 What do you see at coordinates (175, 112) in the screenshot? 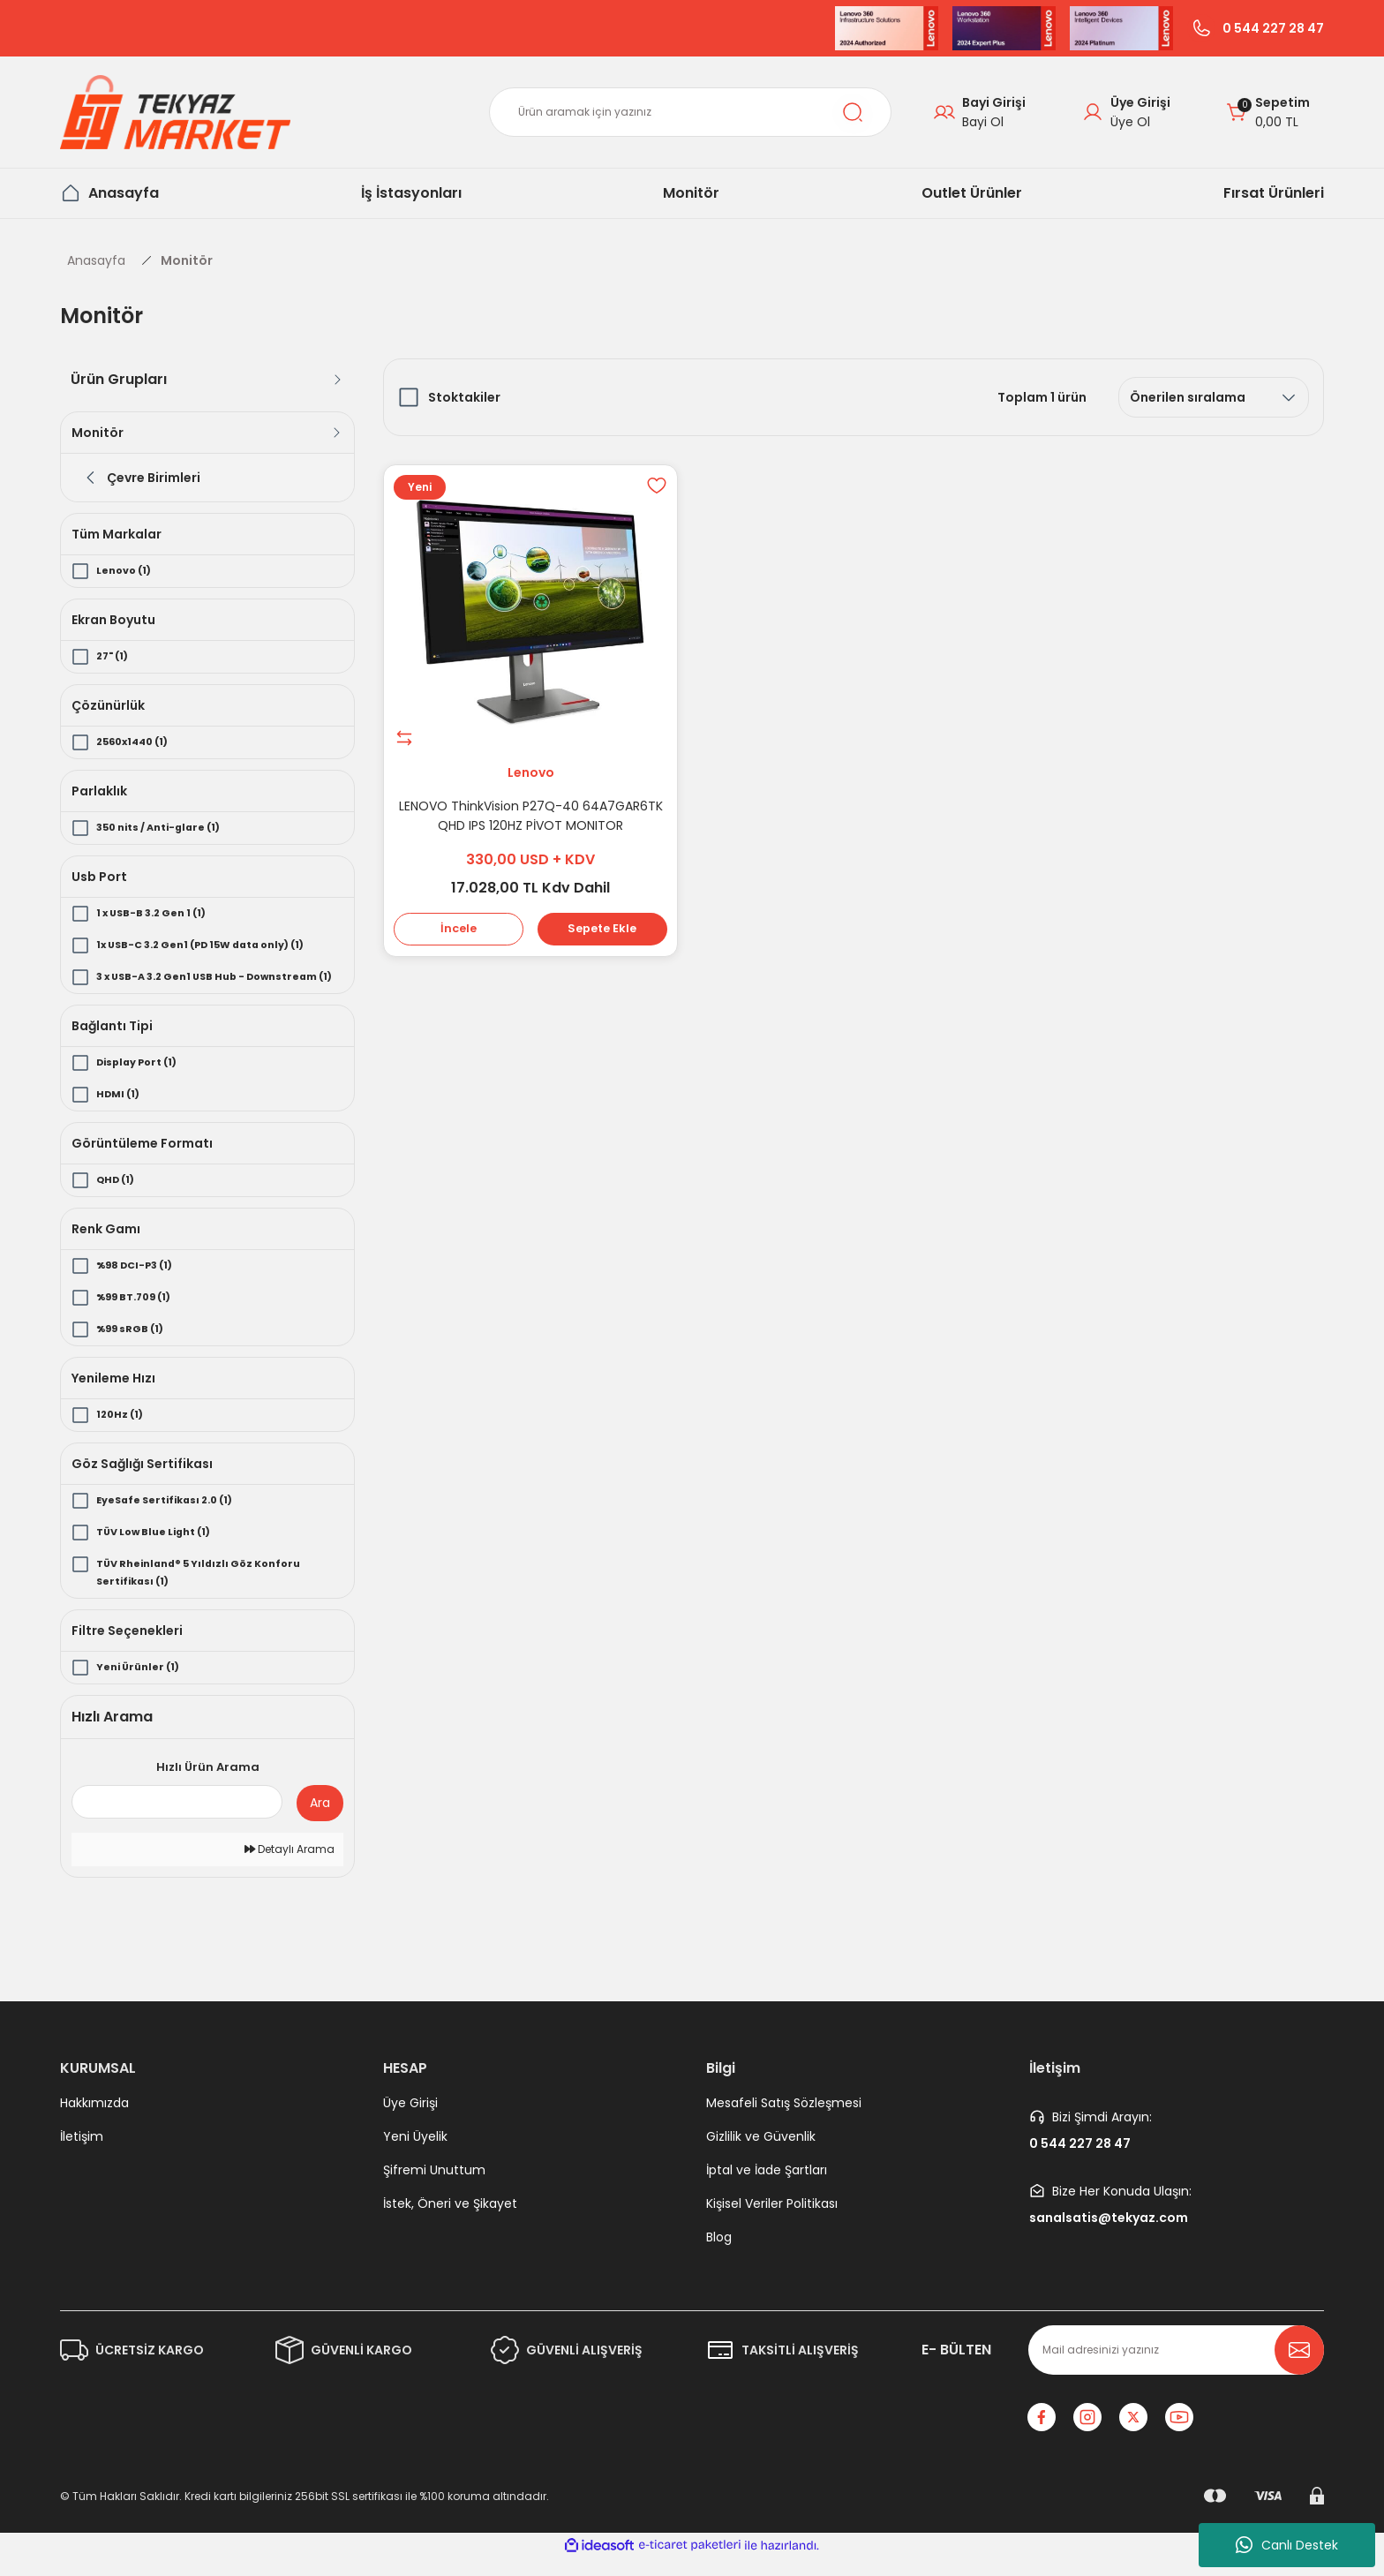
I see `[Logo]` at bounding box center [175, 112].